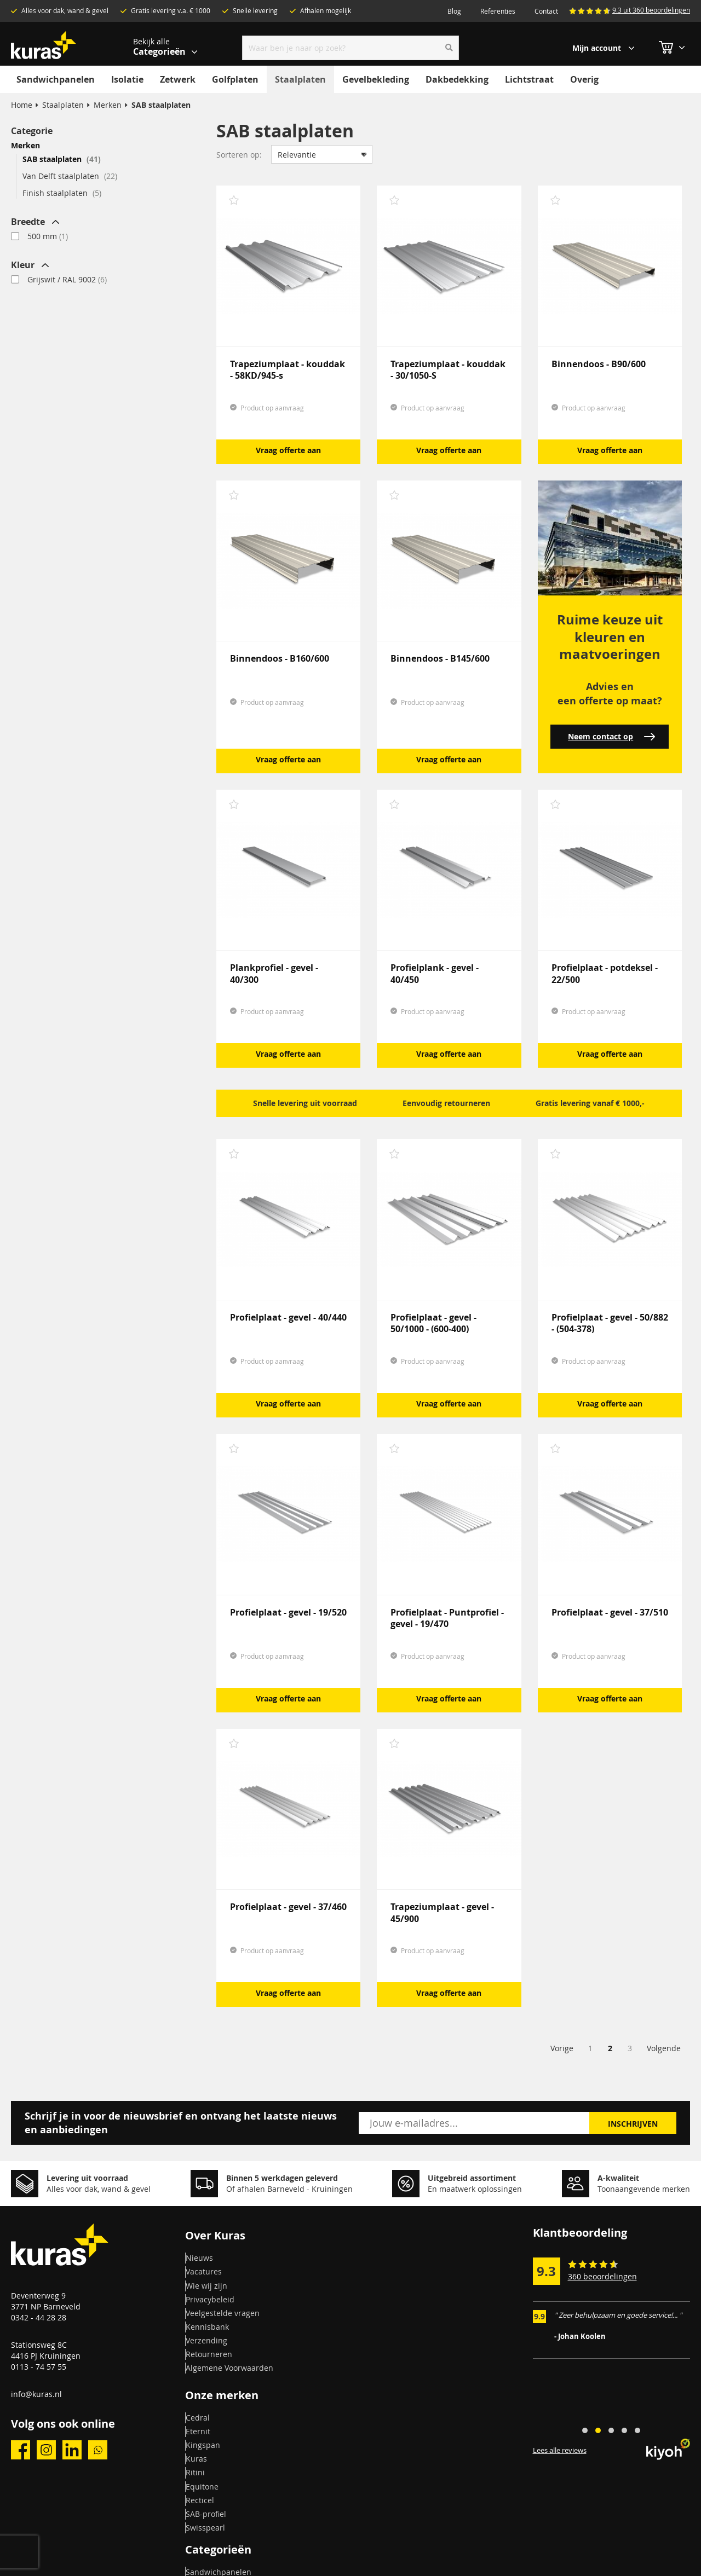 The width and height of the screenshot is (701, 2576). Describe the element at coordinates (38, 2366) in the screenshot. I see `0113 - 74 57 55` at that location.